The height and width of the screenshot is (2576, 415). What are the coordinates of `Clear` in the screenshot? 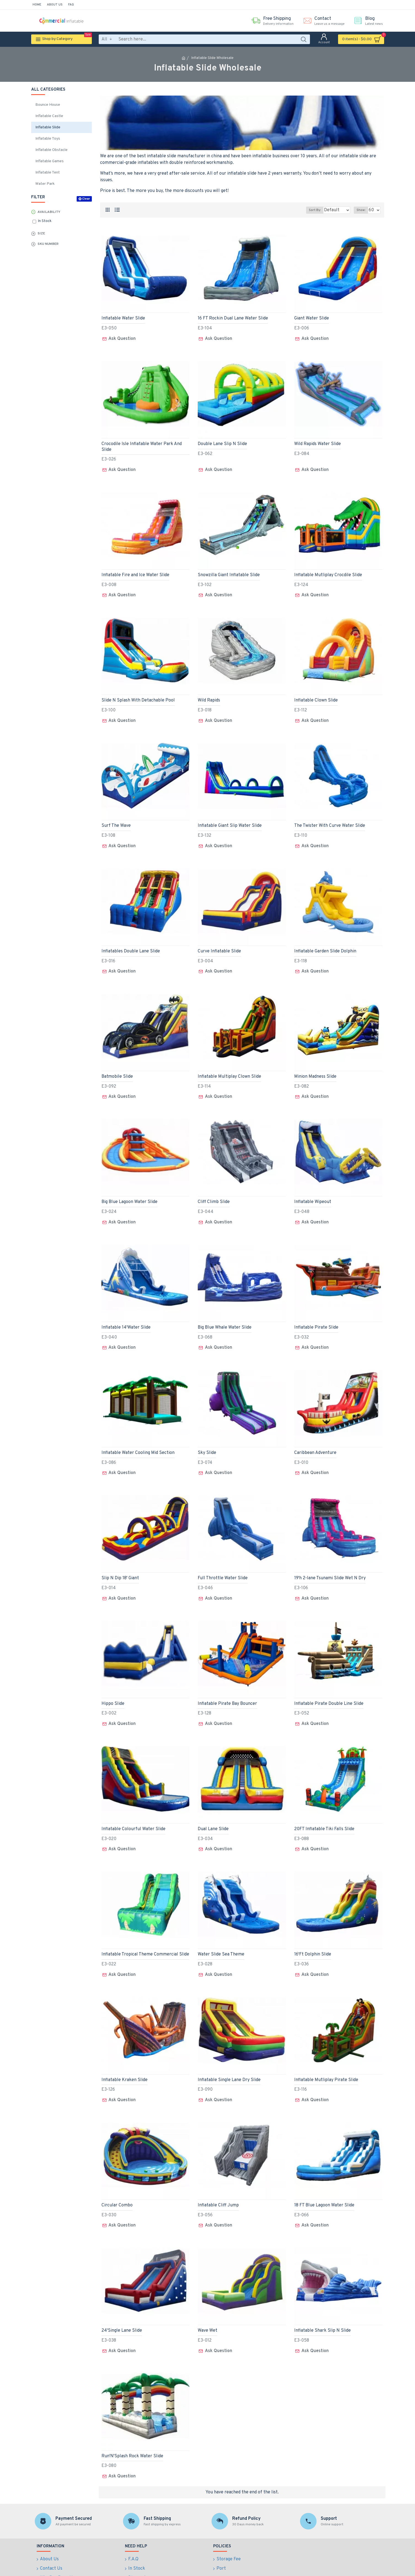 It's located at (86, 199).